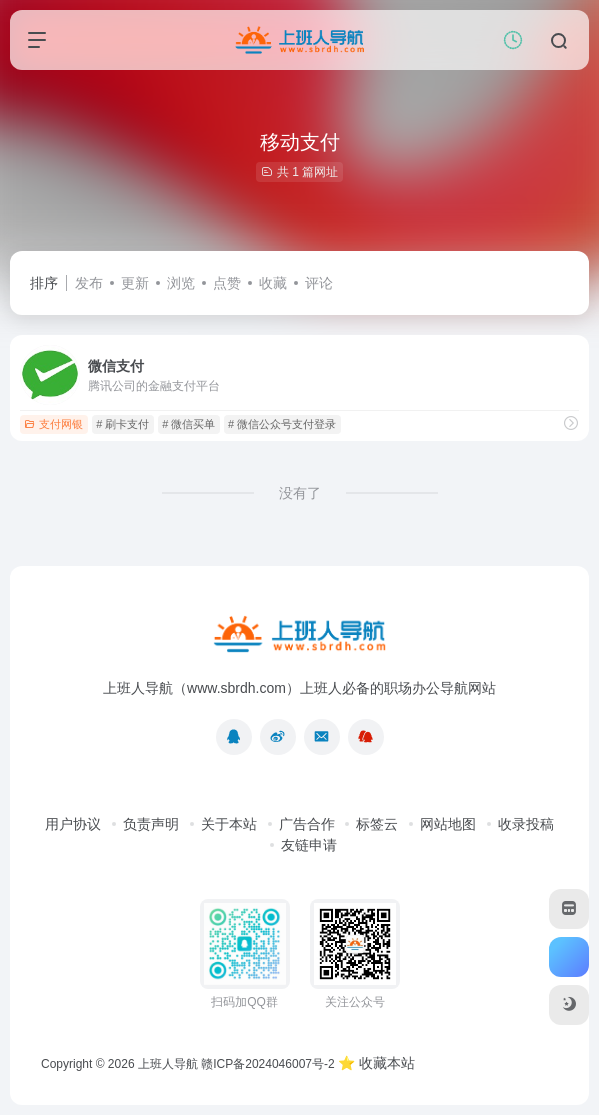  I want to click on 点赞, so click(227, 283).